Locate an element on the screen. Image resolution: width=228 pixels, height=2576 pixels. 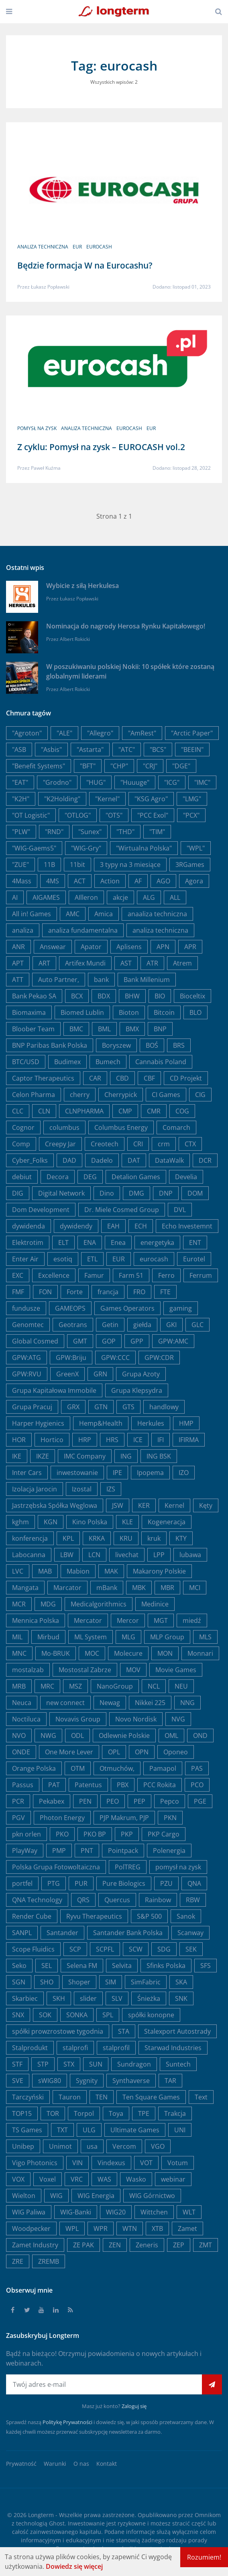
Digital Network is located at coordinates (61, 1193).